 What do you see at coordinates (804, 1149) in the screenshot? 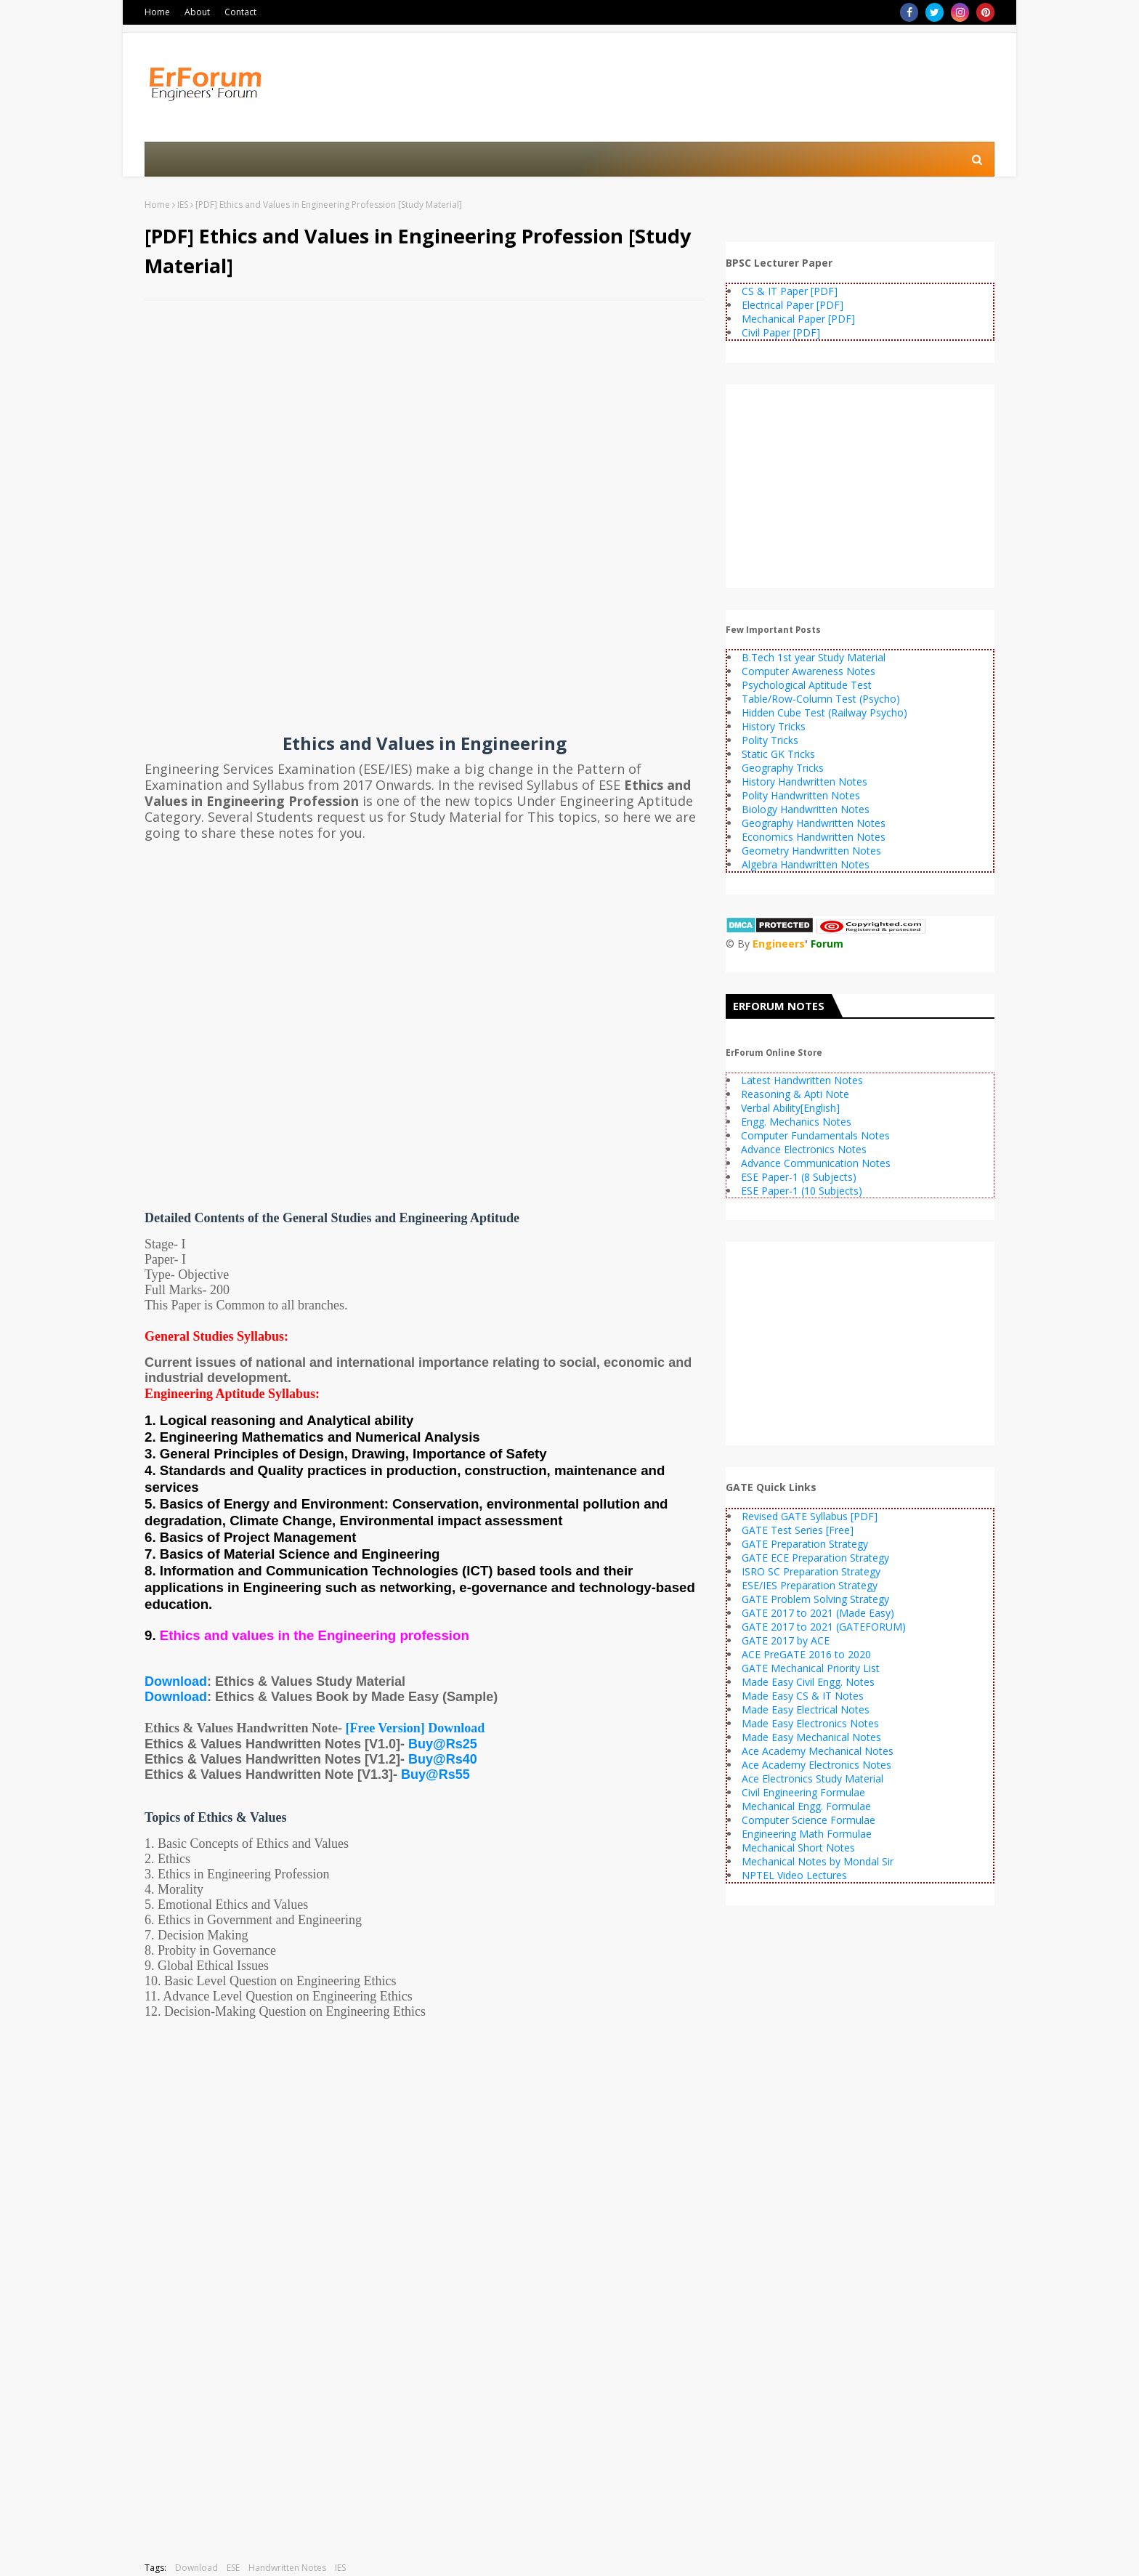
I see `Advance Electronics Notes` at bounding box center [804, 1149].